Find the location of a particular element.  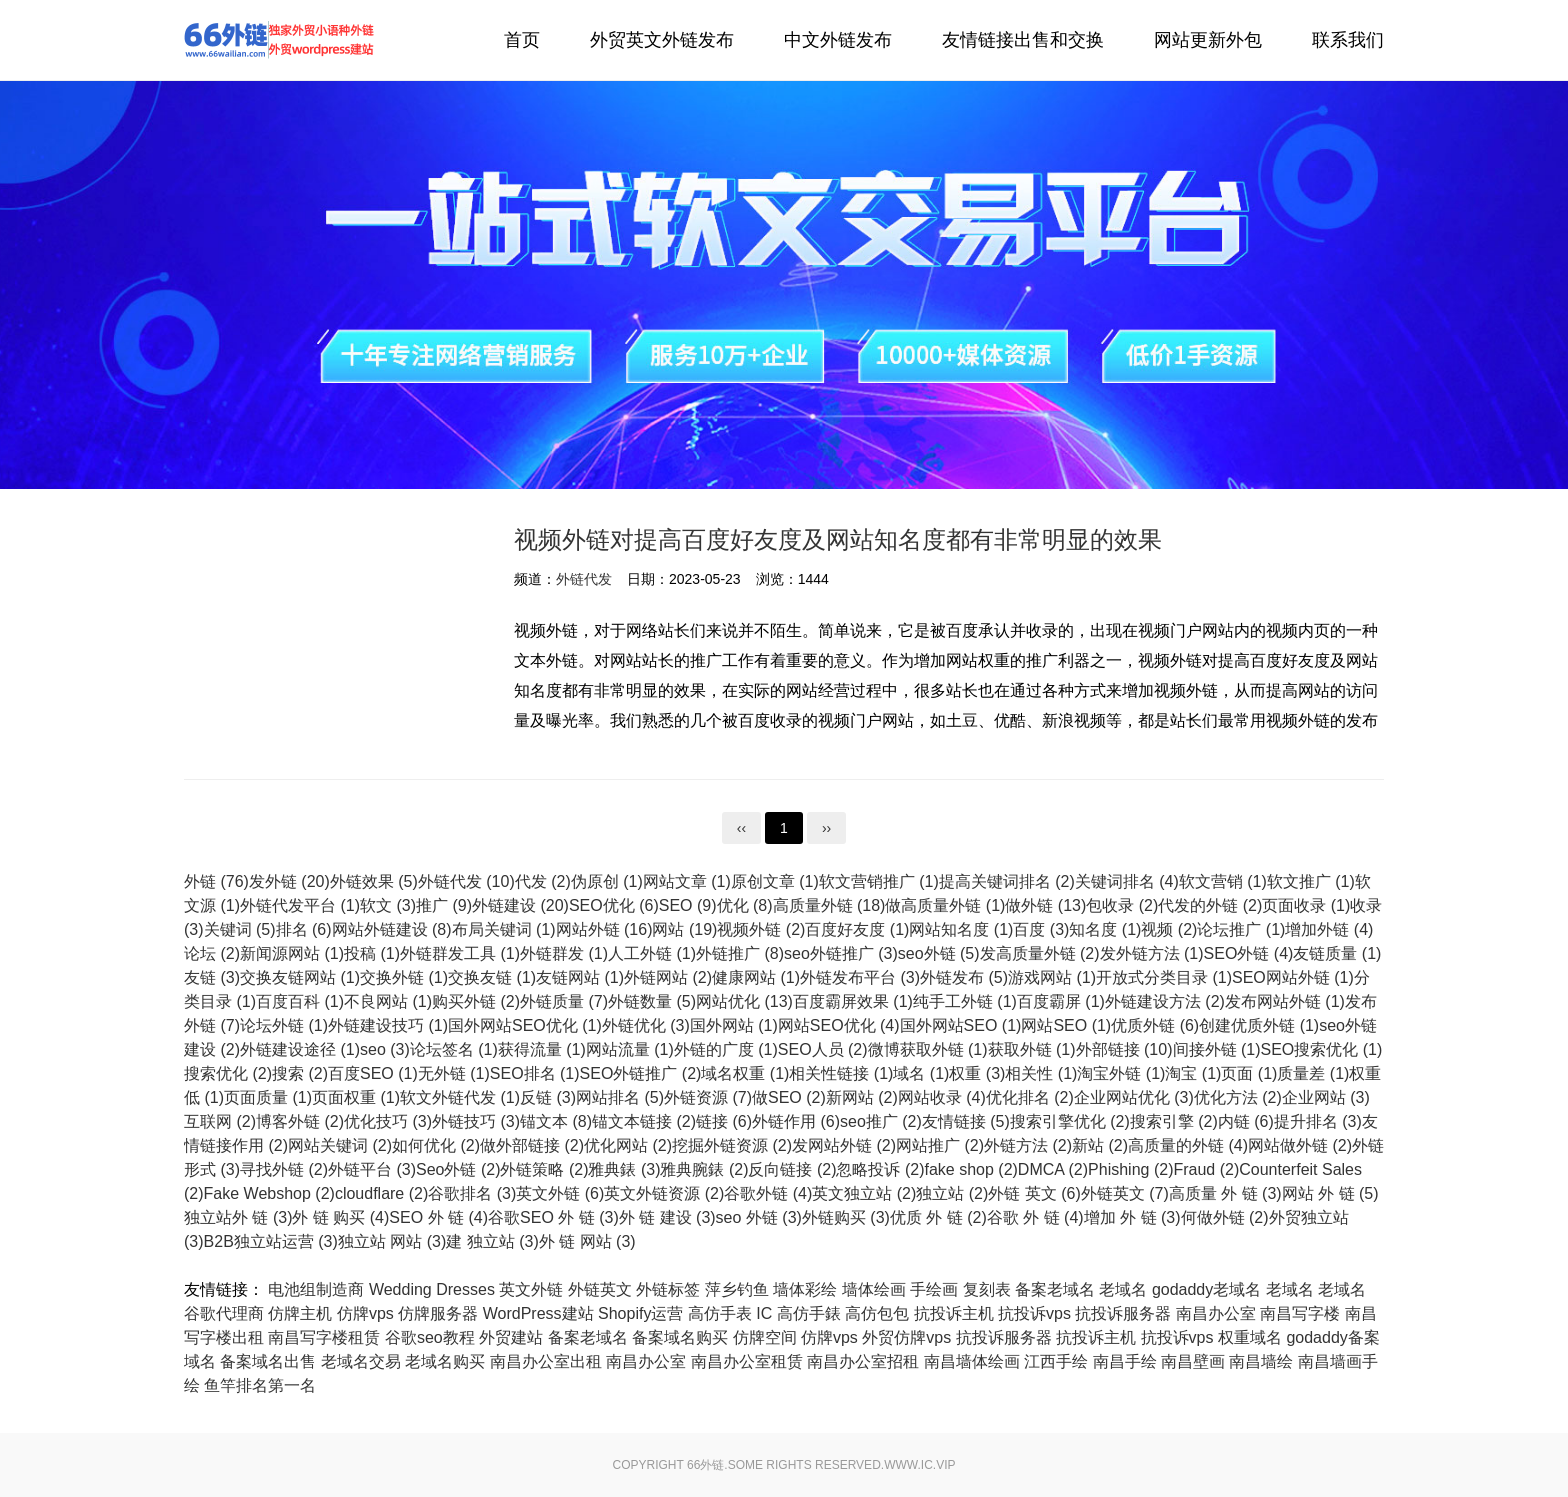

域名权重 is located at coordinates (745, 1073).